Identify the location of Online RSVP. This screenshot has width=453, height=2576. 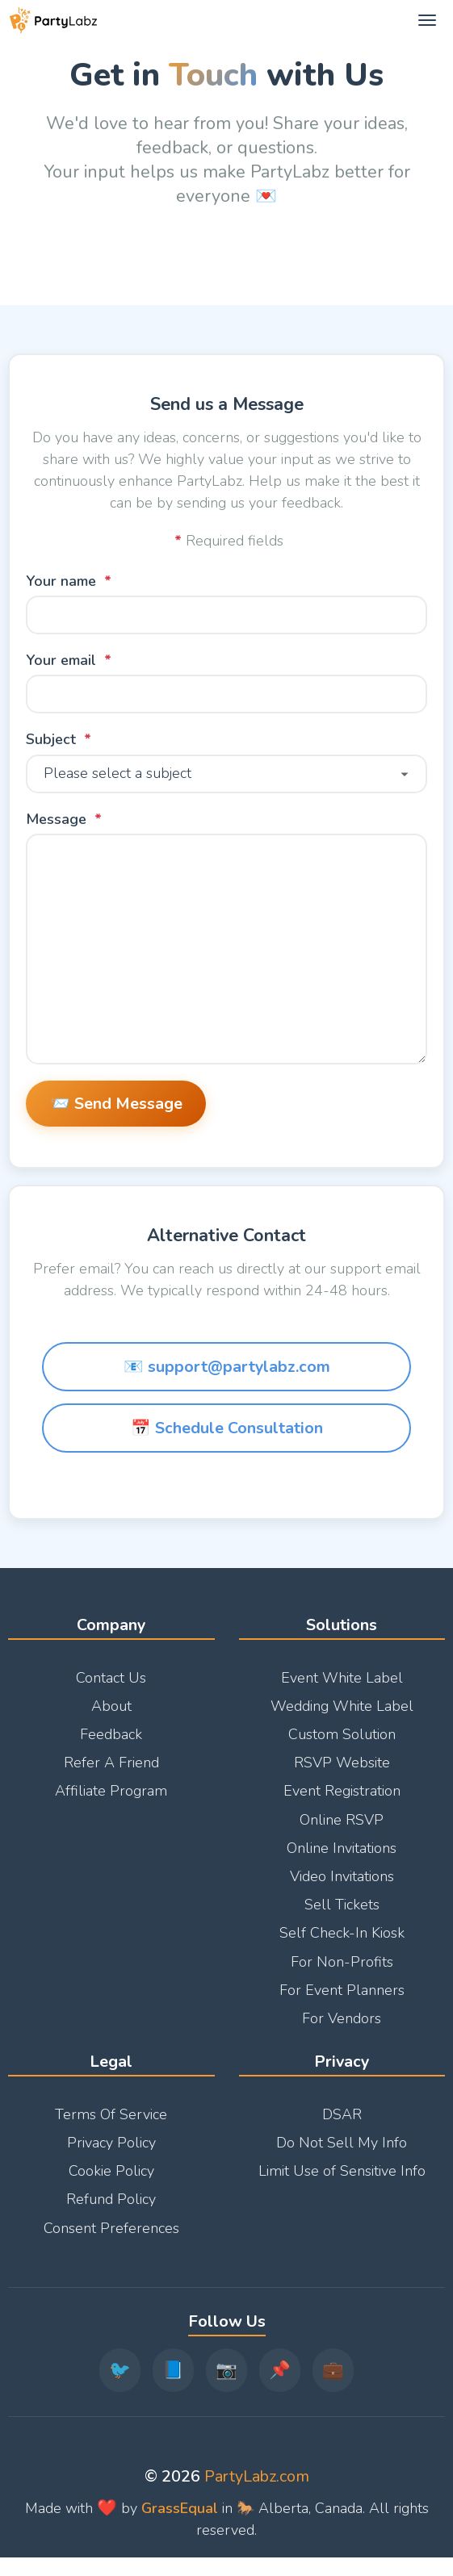
(342, 1830).